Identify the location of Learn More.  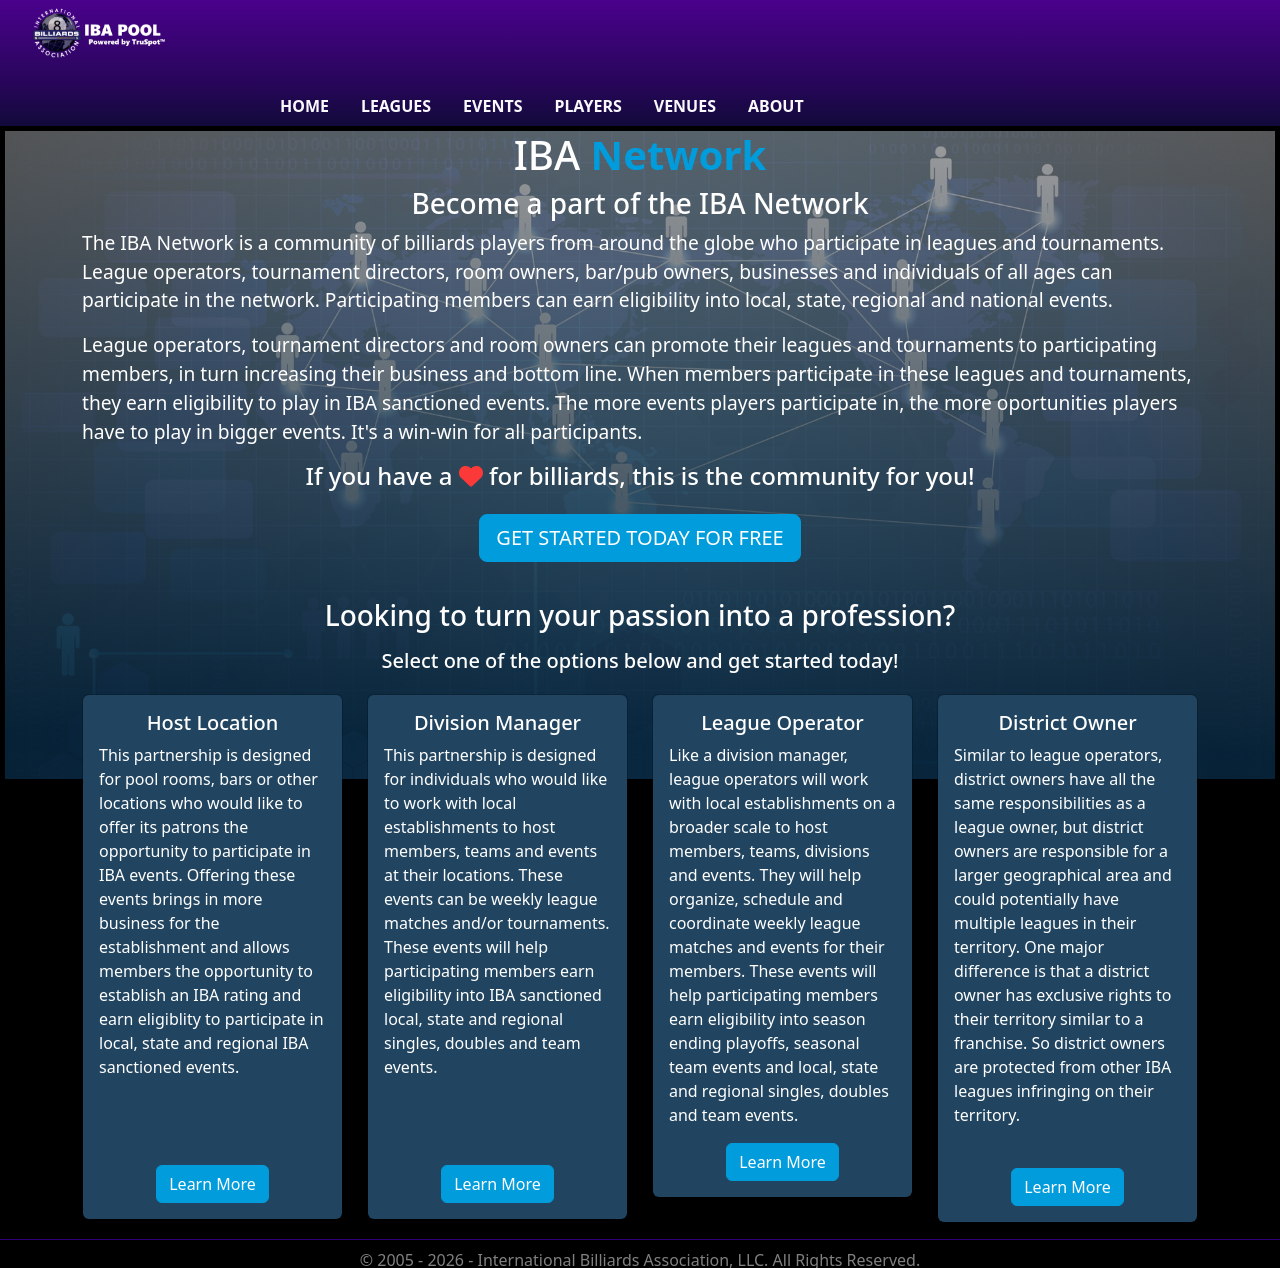
(212, 1184).